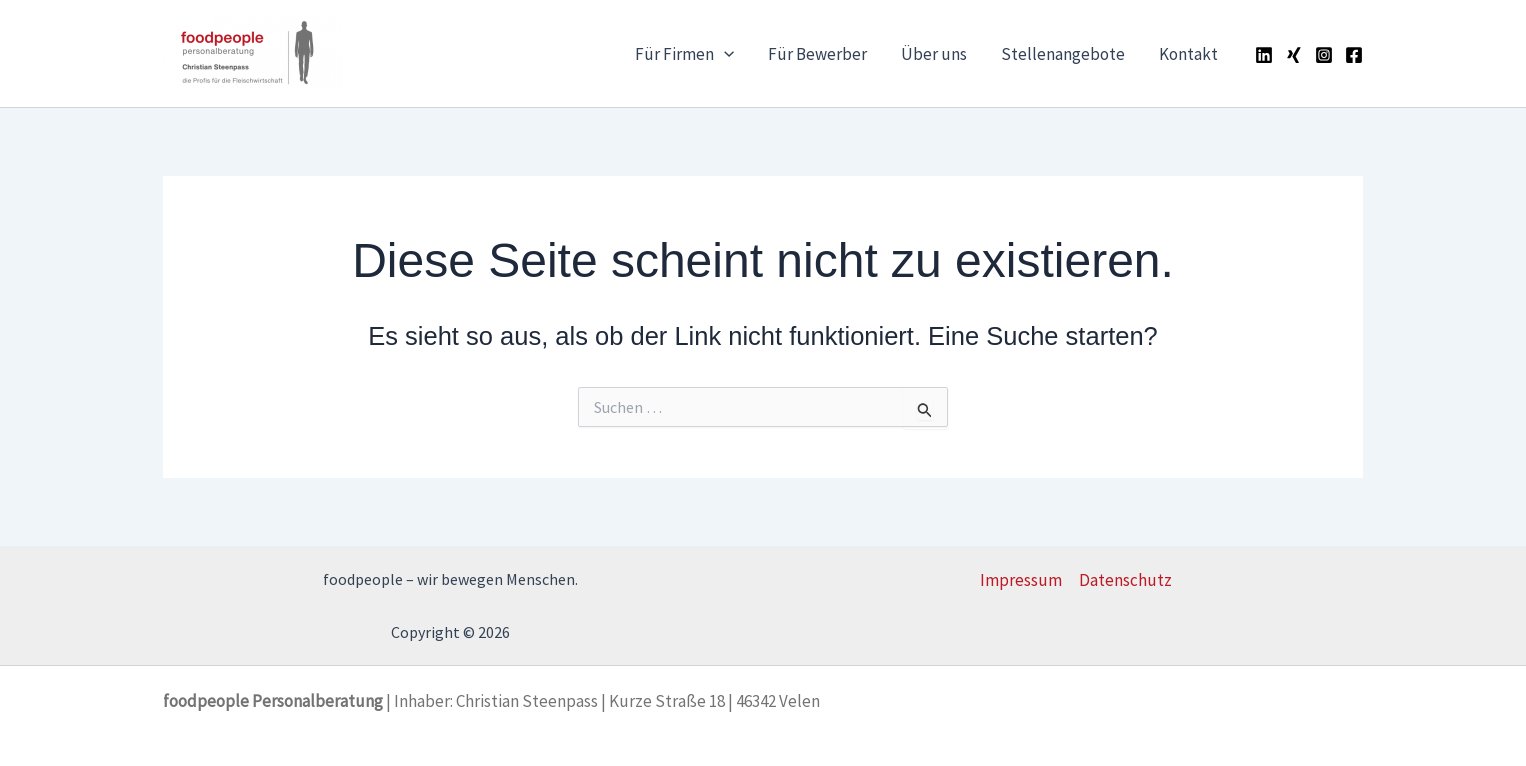 This screenshot has height=766, width=1526. I want to click on Datenschutz, so click(1125, 580).